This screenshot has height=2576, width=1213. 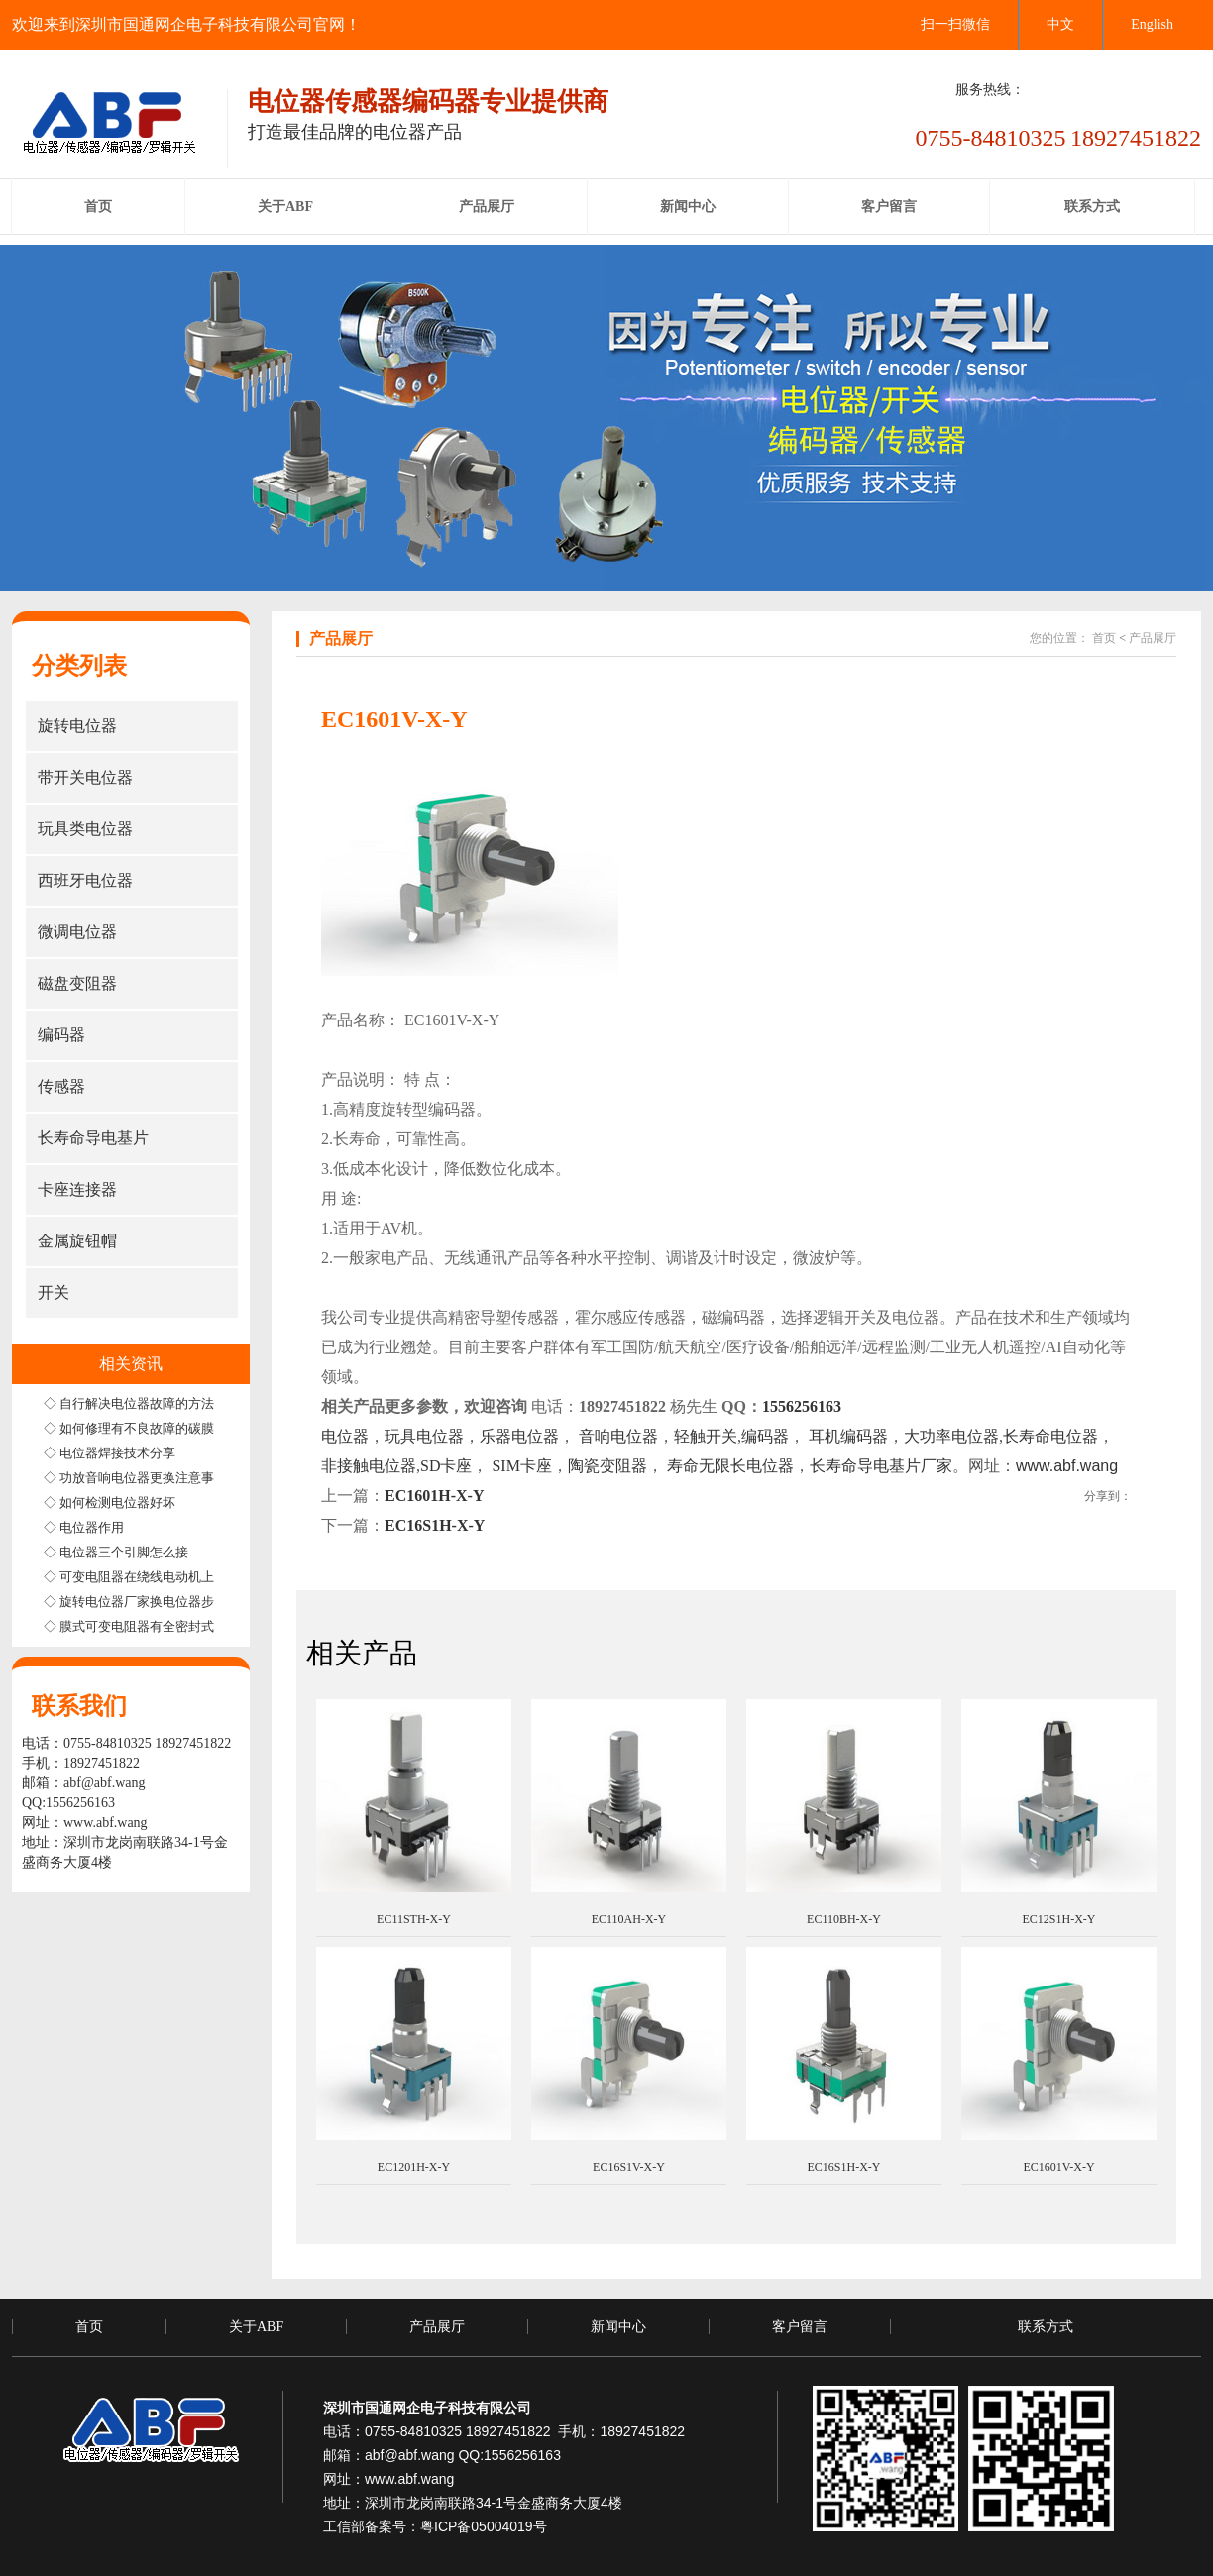 What do you see at coordinates (483, 2526) in the screenshot?
I see `粤ICP备05004019号` at bounding box center [483, 2526].